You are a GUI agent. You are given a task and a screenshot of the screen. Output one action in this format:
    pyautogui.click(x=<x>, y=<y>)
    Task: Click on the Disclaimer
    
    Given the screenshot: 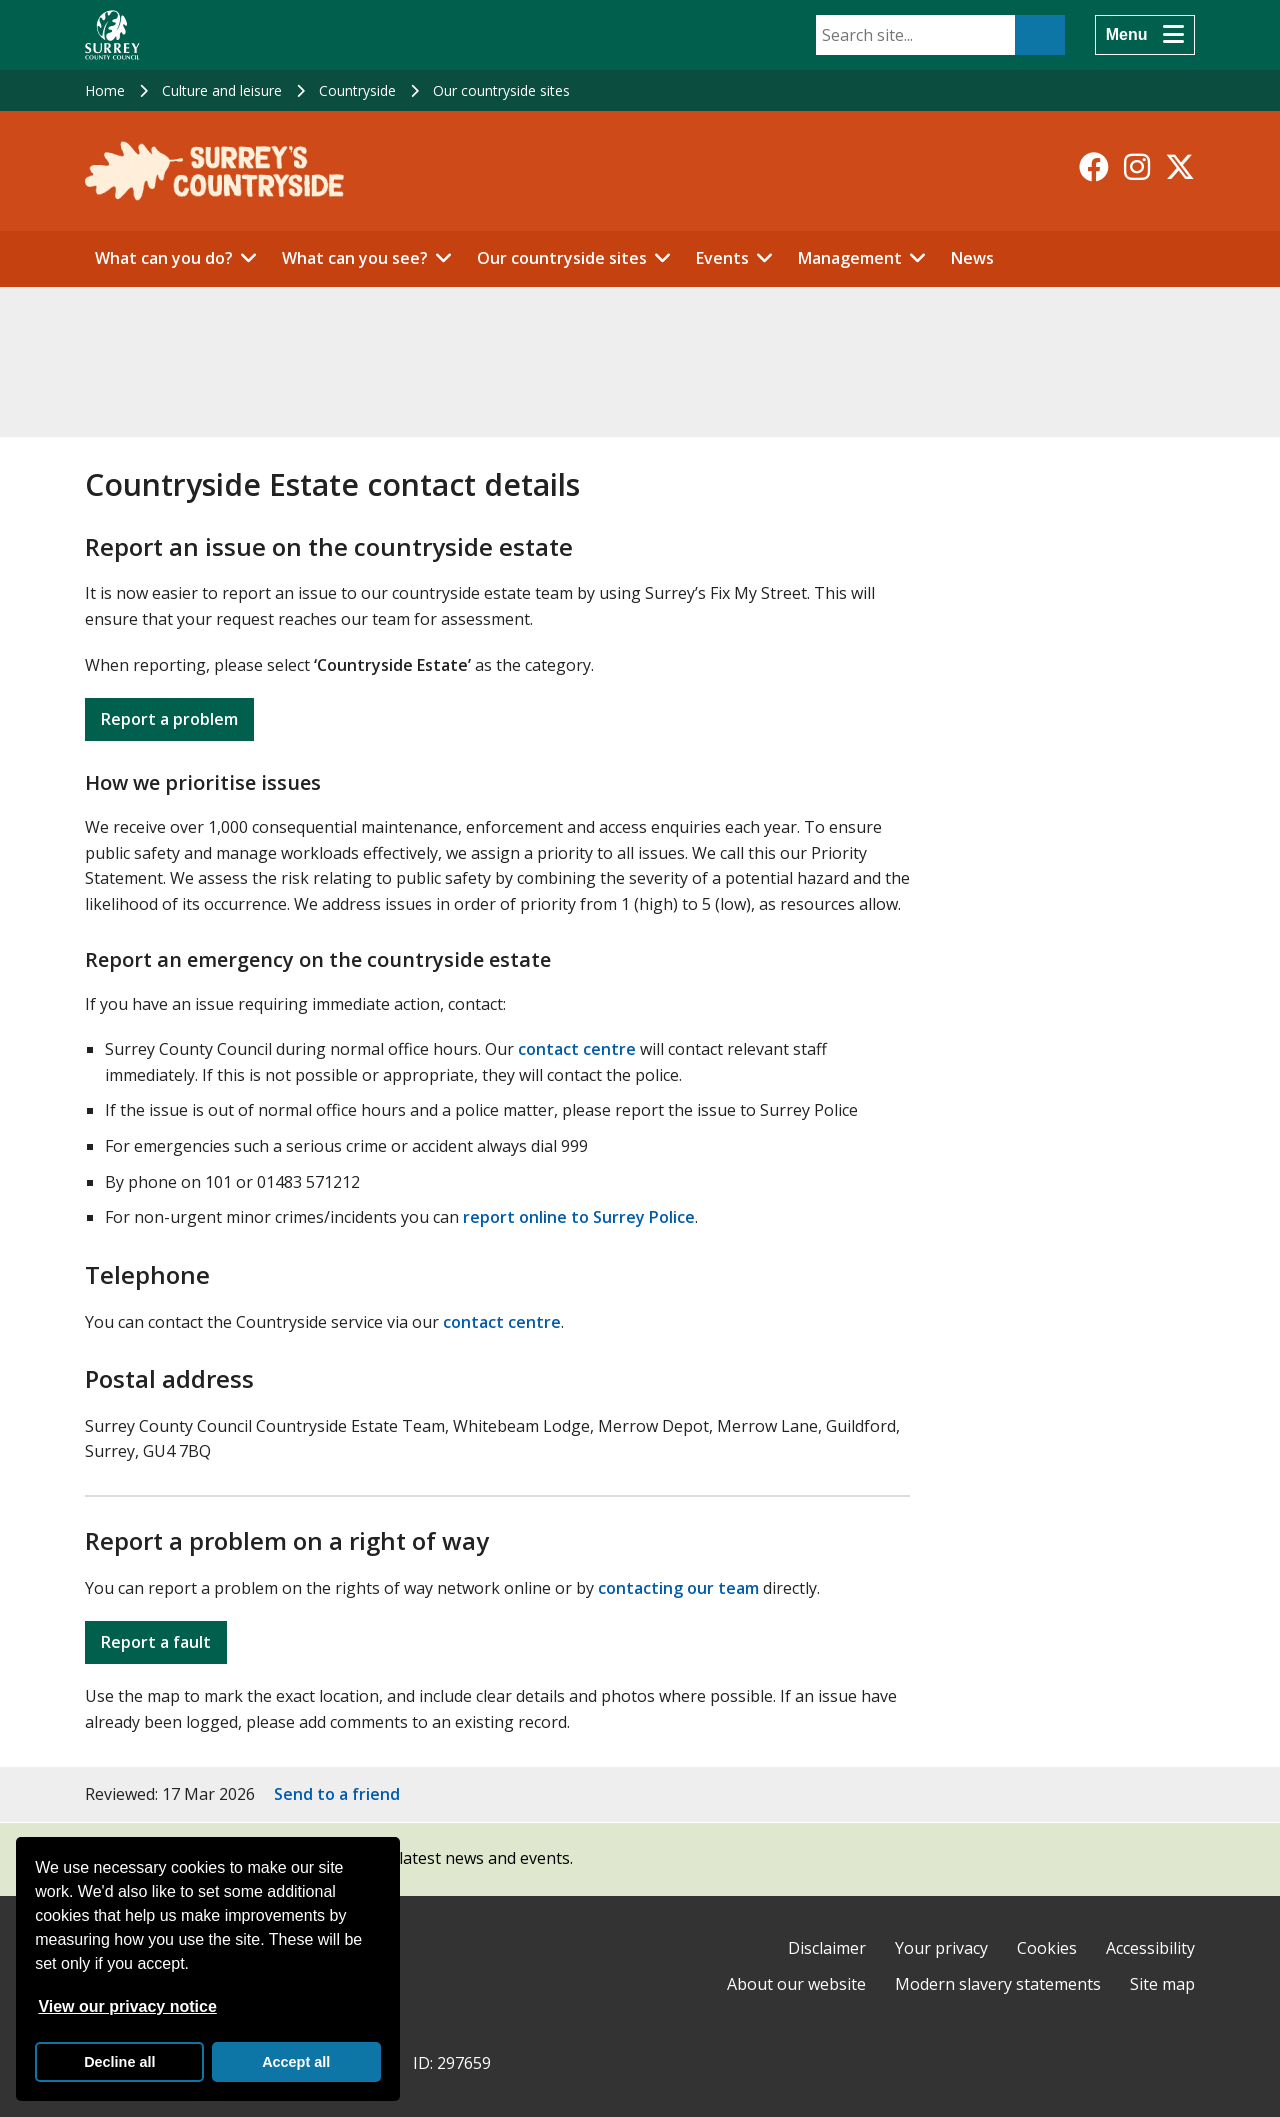 What is the action you would take?
    pyautogui.click(x=827, y=1948)
    